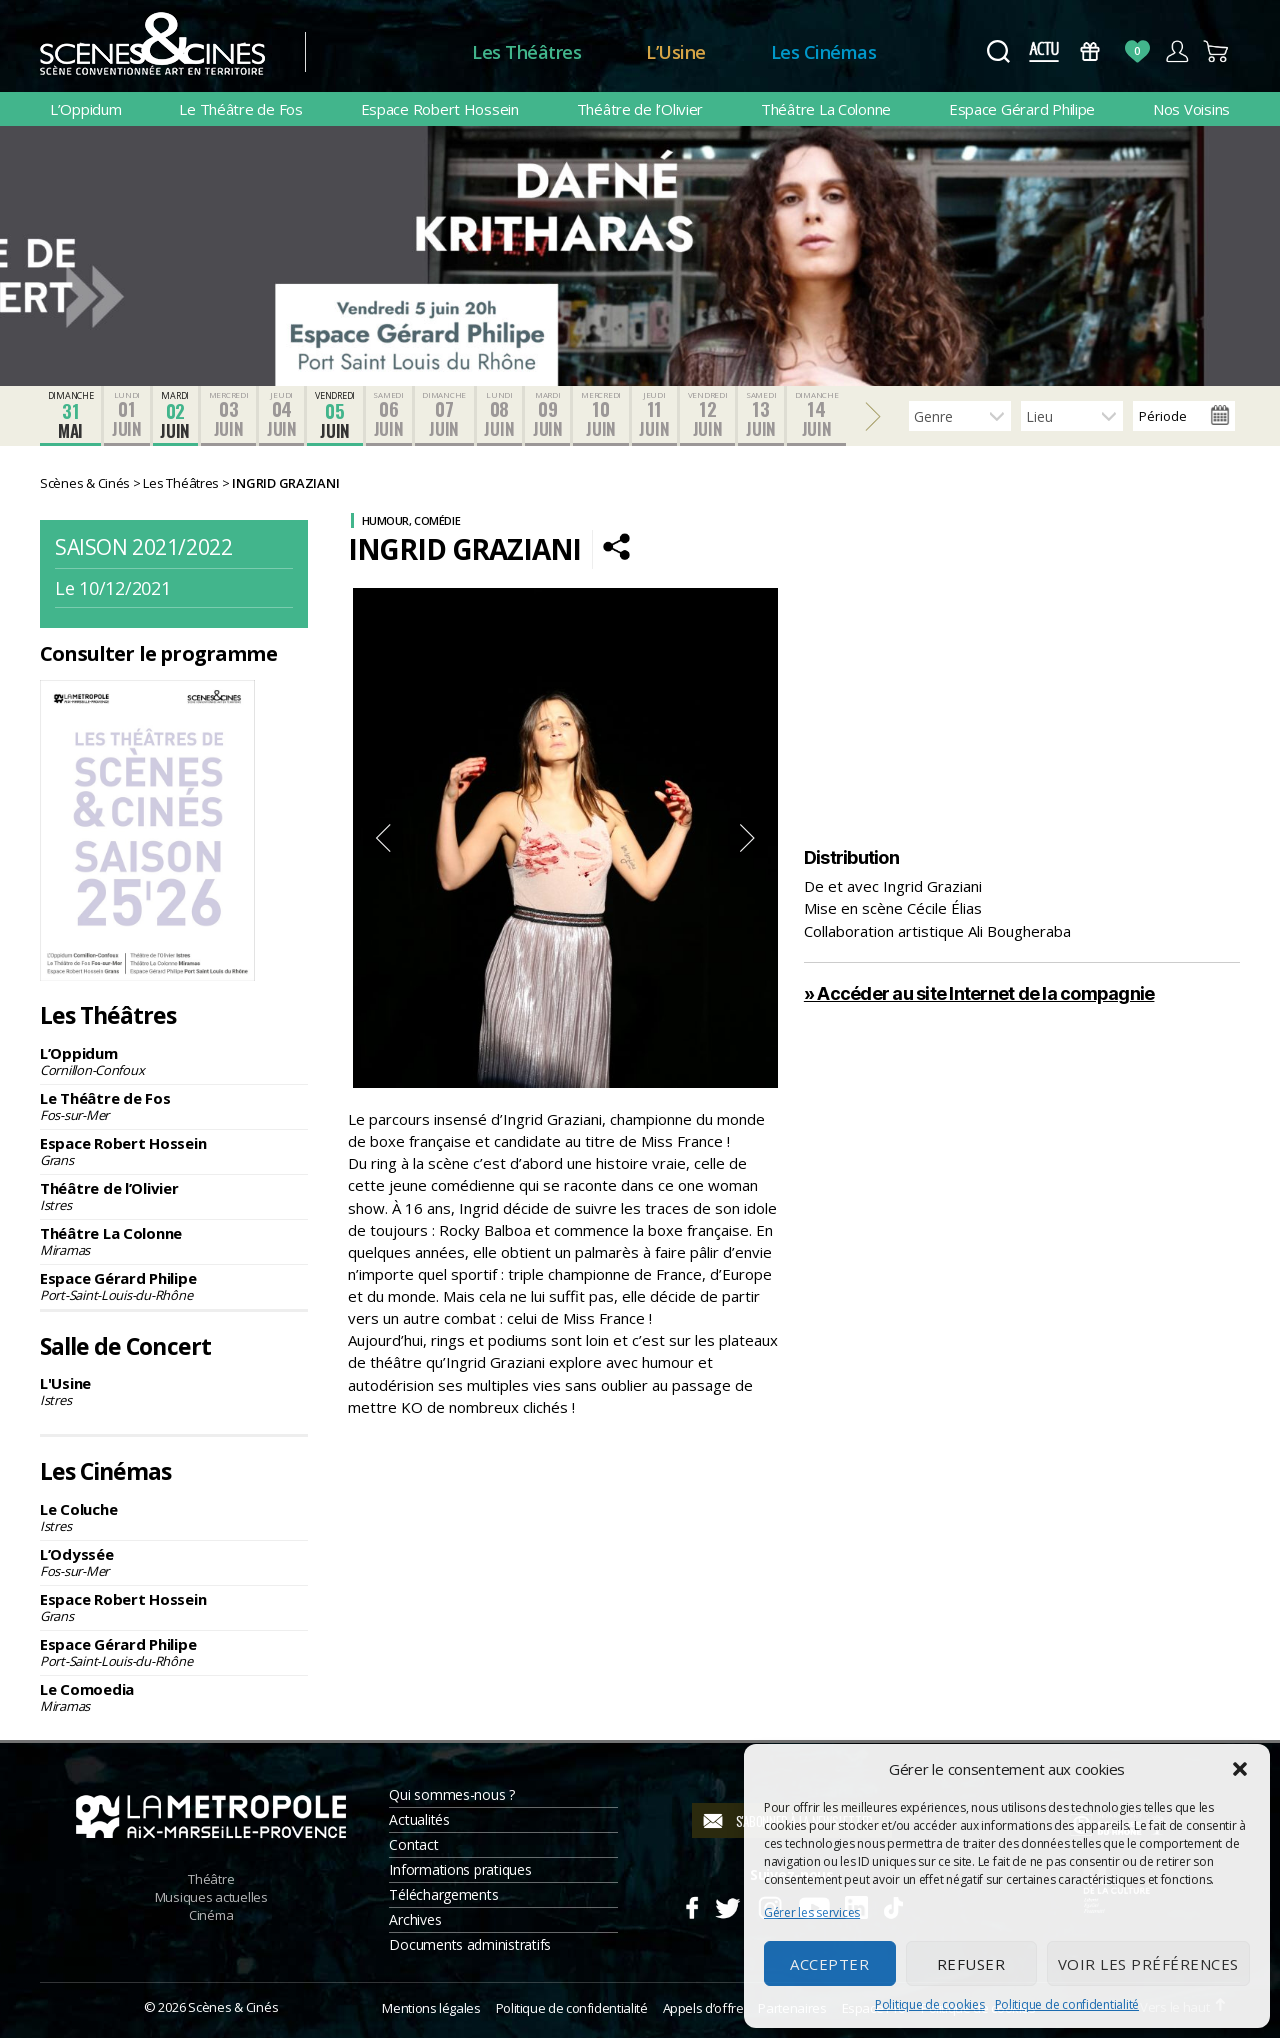 This screenshot has width=1280, height=2038. What do you see at coordinates (812, 1912) in the screenshot?
I see `Gérer les services` at bounding box center [812, 1912].